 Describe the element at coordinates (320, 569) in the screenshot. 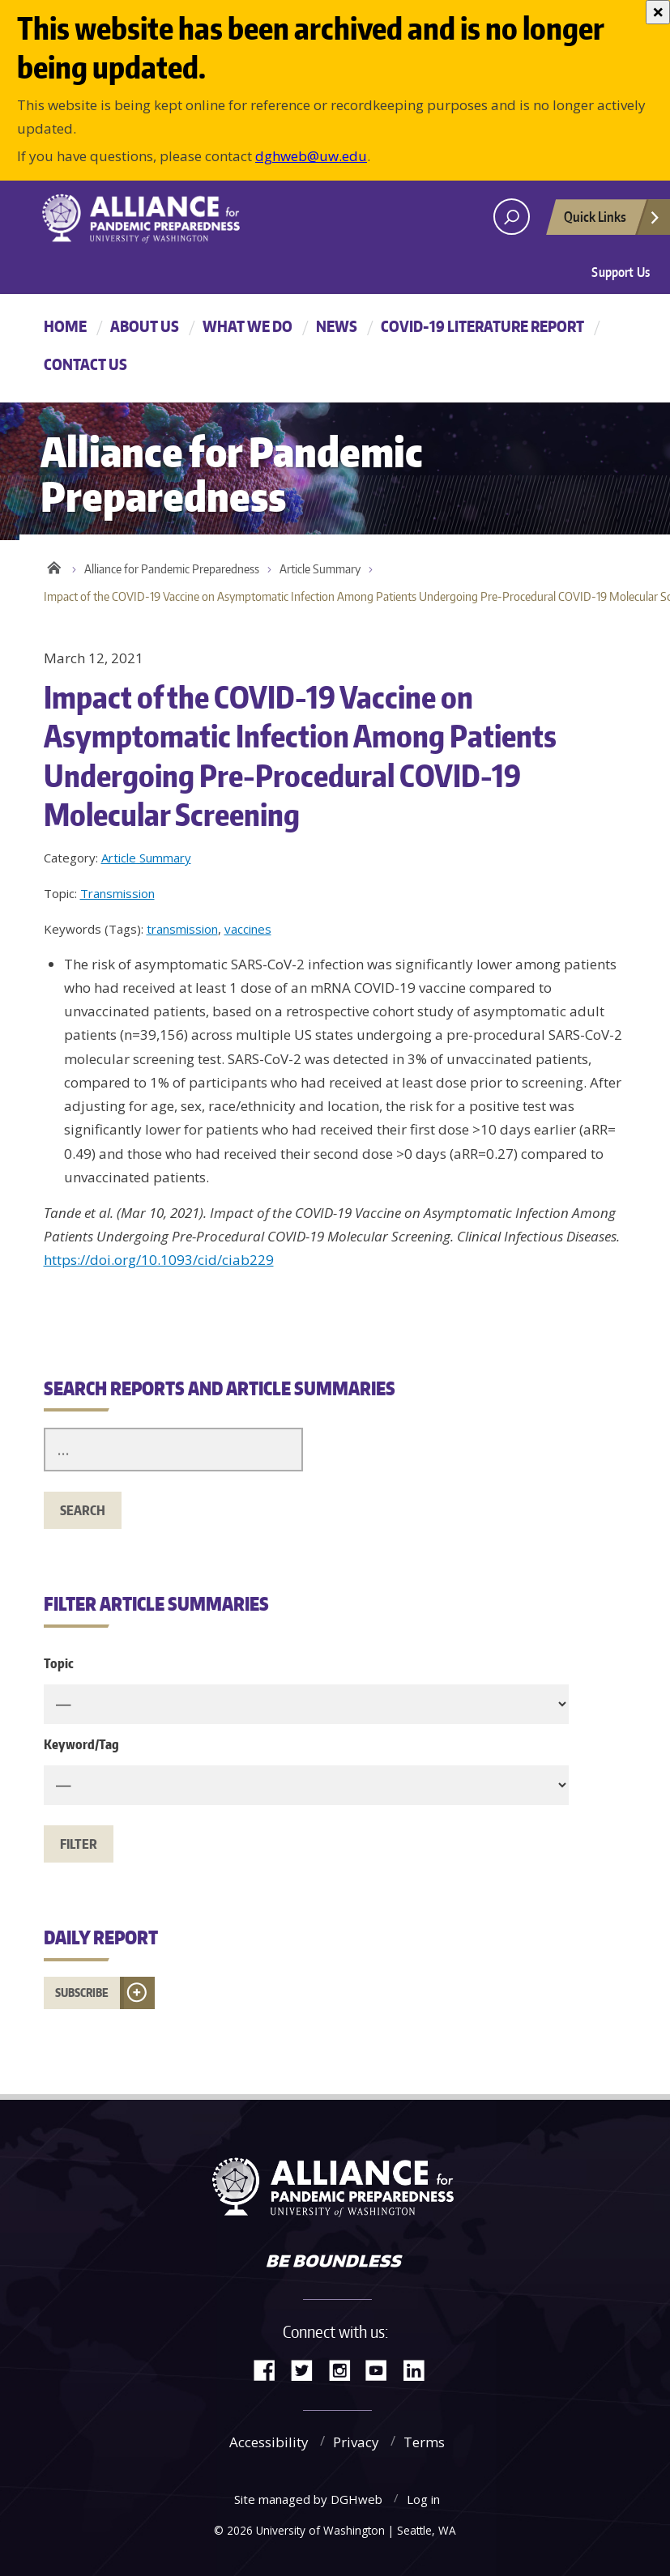

I see `Article Summary` at that location.